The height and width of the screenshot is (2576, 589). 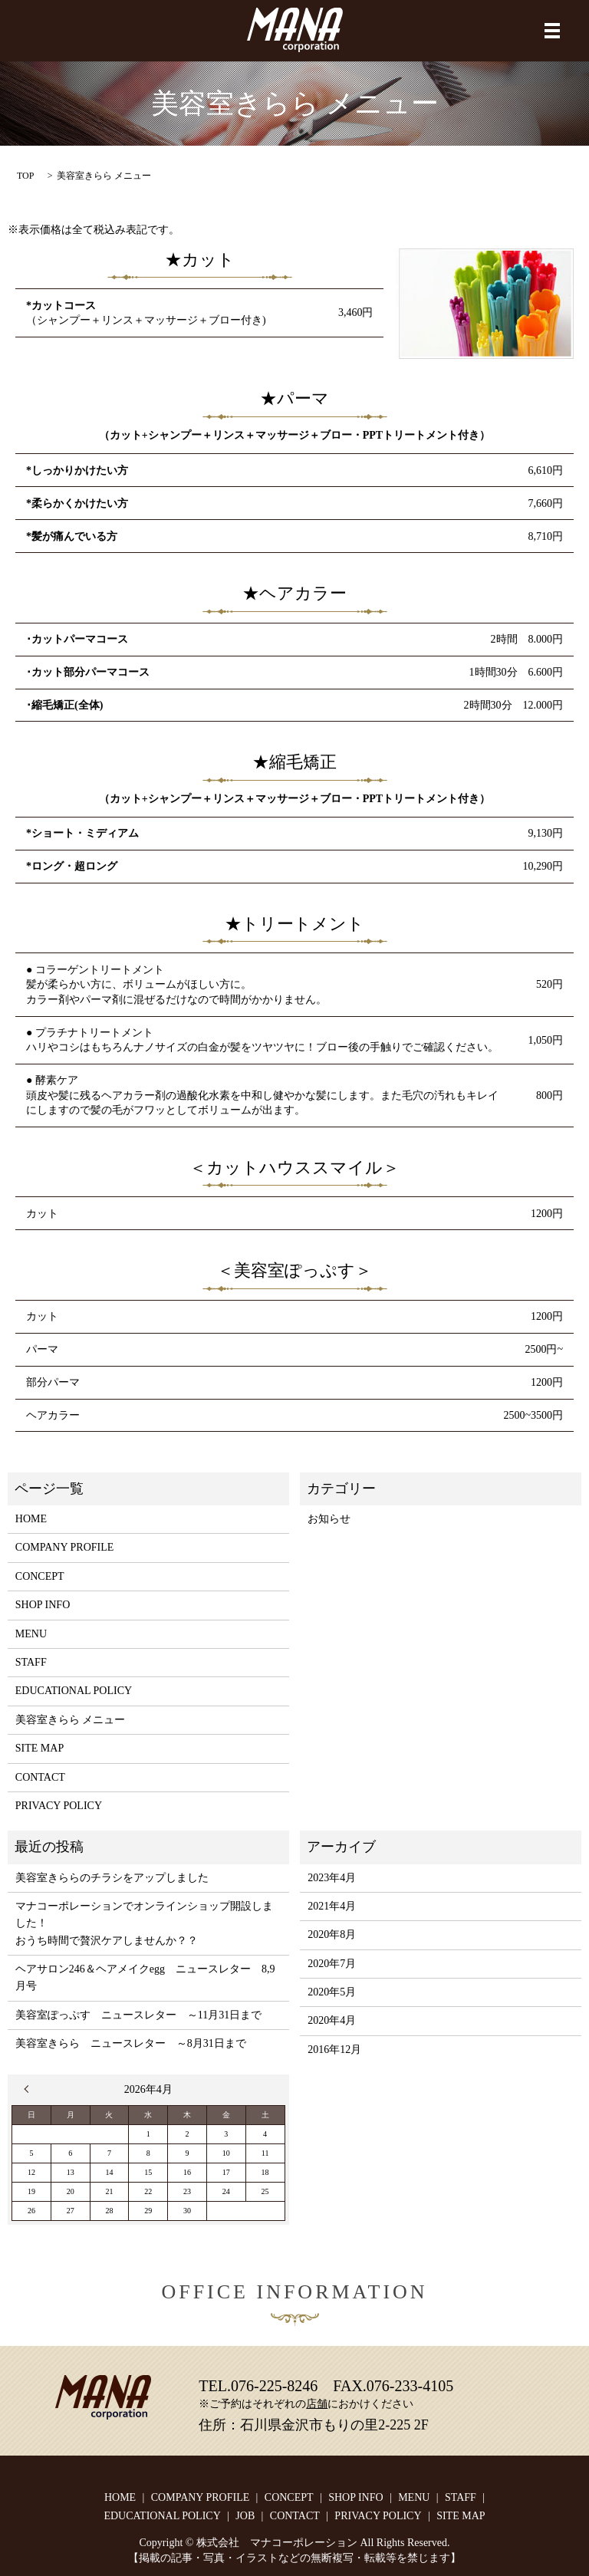 What do you see at coordinates (42, 1604) in the screenshot?
I see `SHOP INFO` at bounding box center [42, 1604].